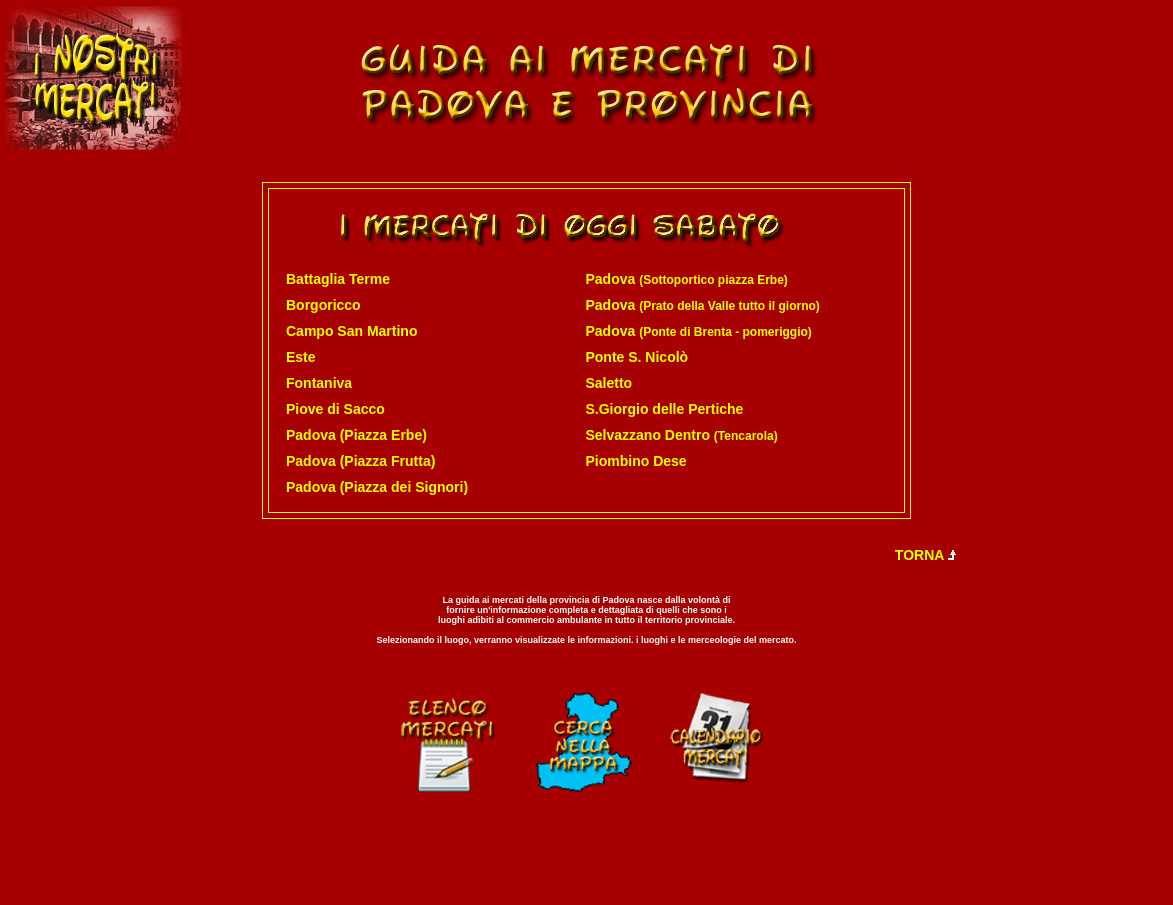  What do you see at coordinates (338, 279) in the screenshot?
I see `Battaglia Terme` at bounding box center [338, 279].